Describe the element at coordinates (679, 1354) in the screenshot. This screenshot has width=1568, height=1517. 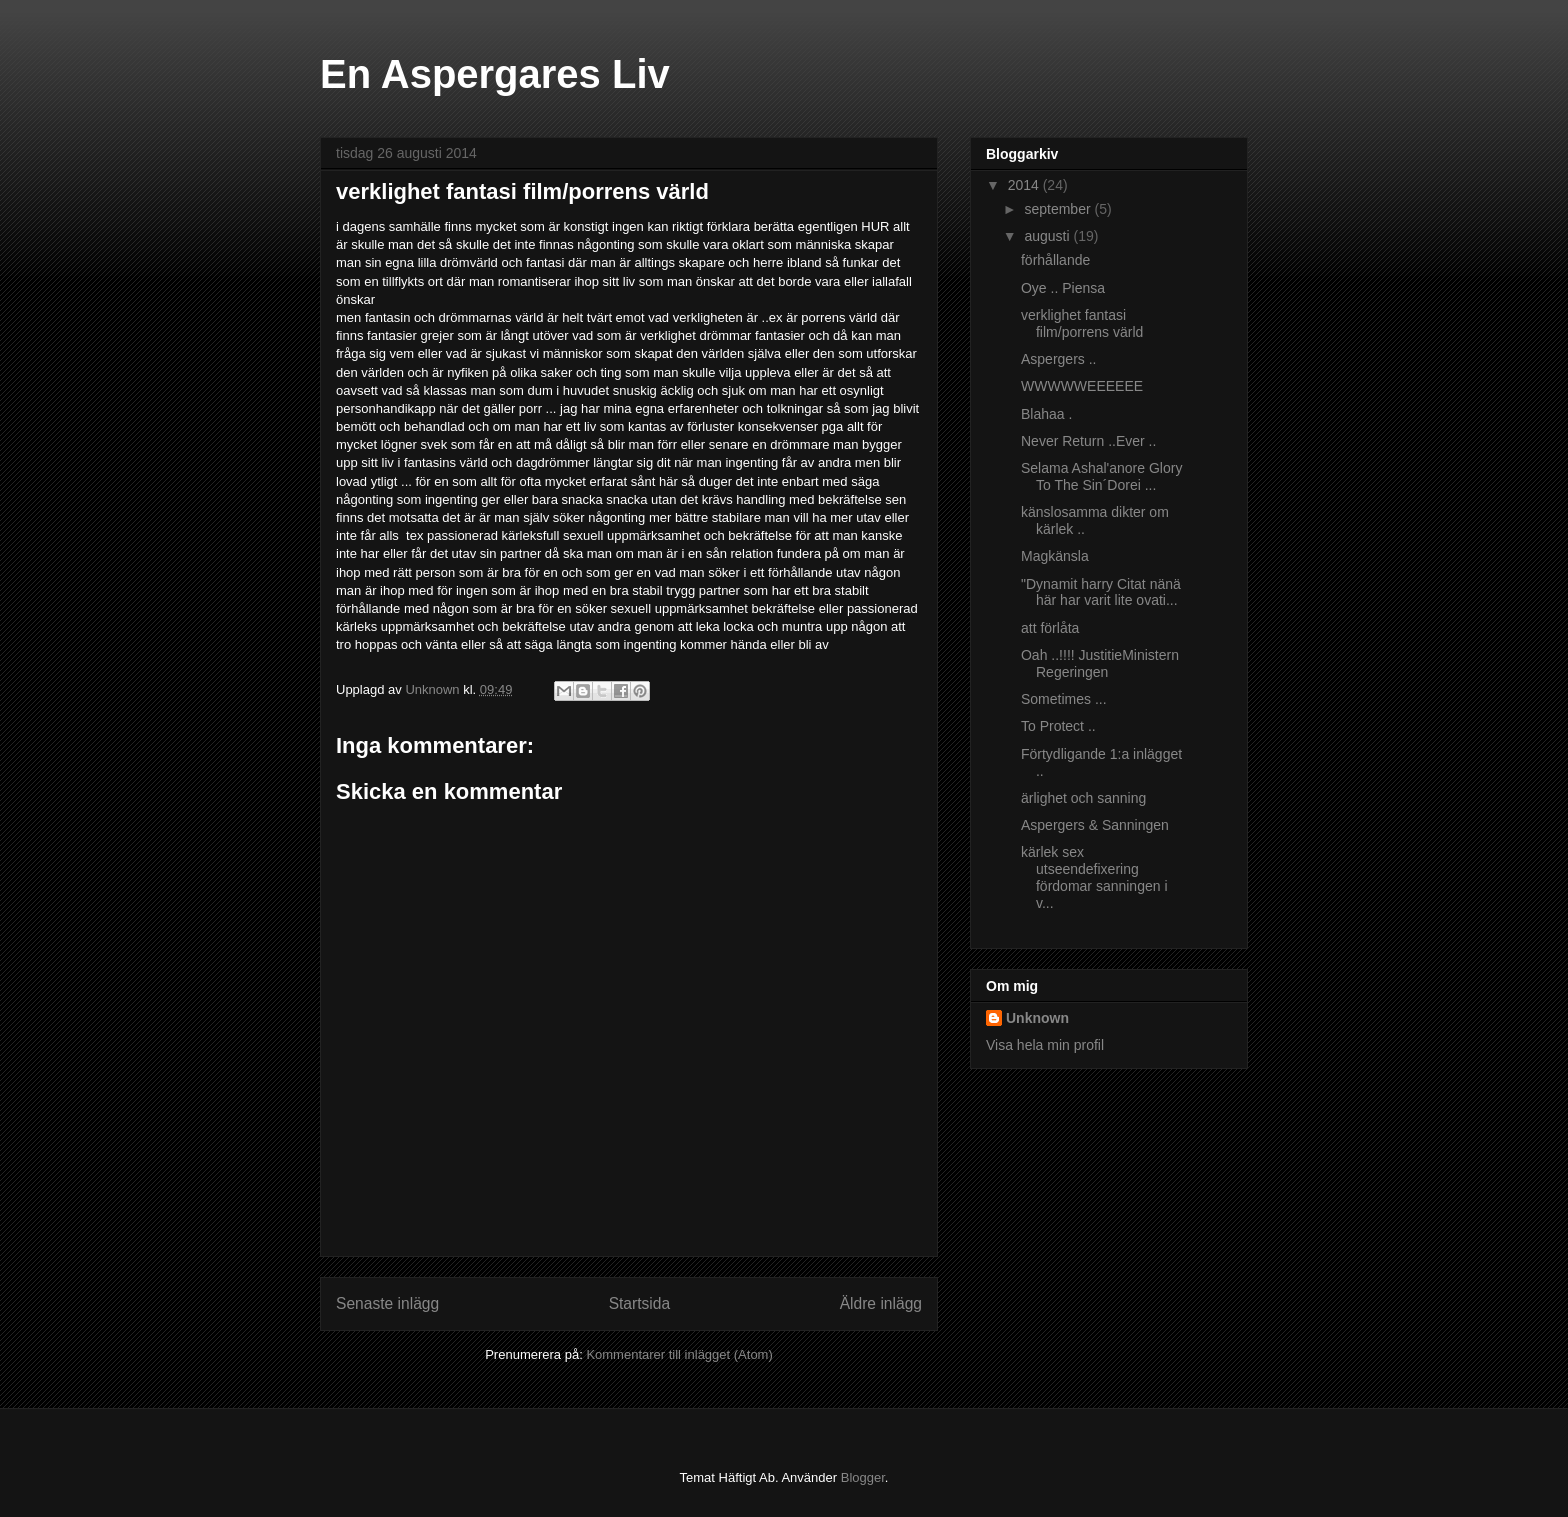
I see `Kommentarer till inlägget (Atom)` at that location.